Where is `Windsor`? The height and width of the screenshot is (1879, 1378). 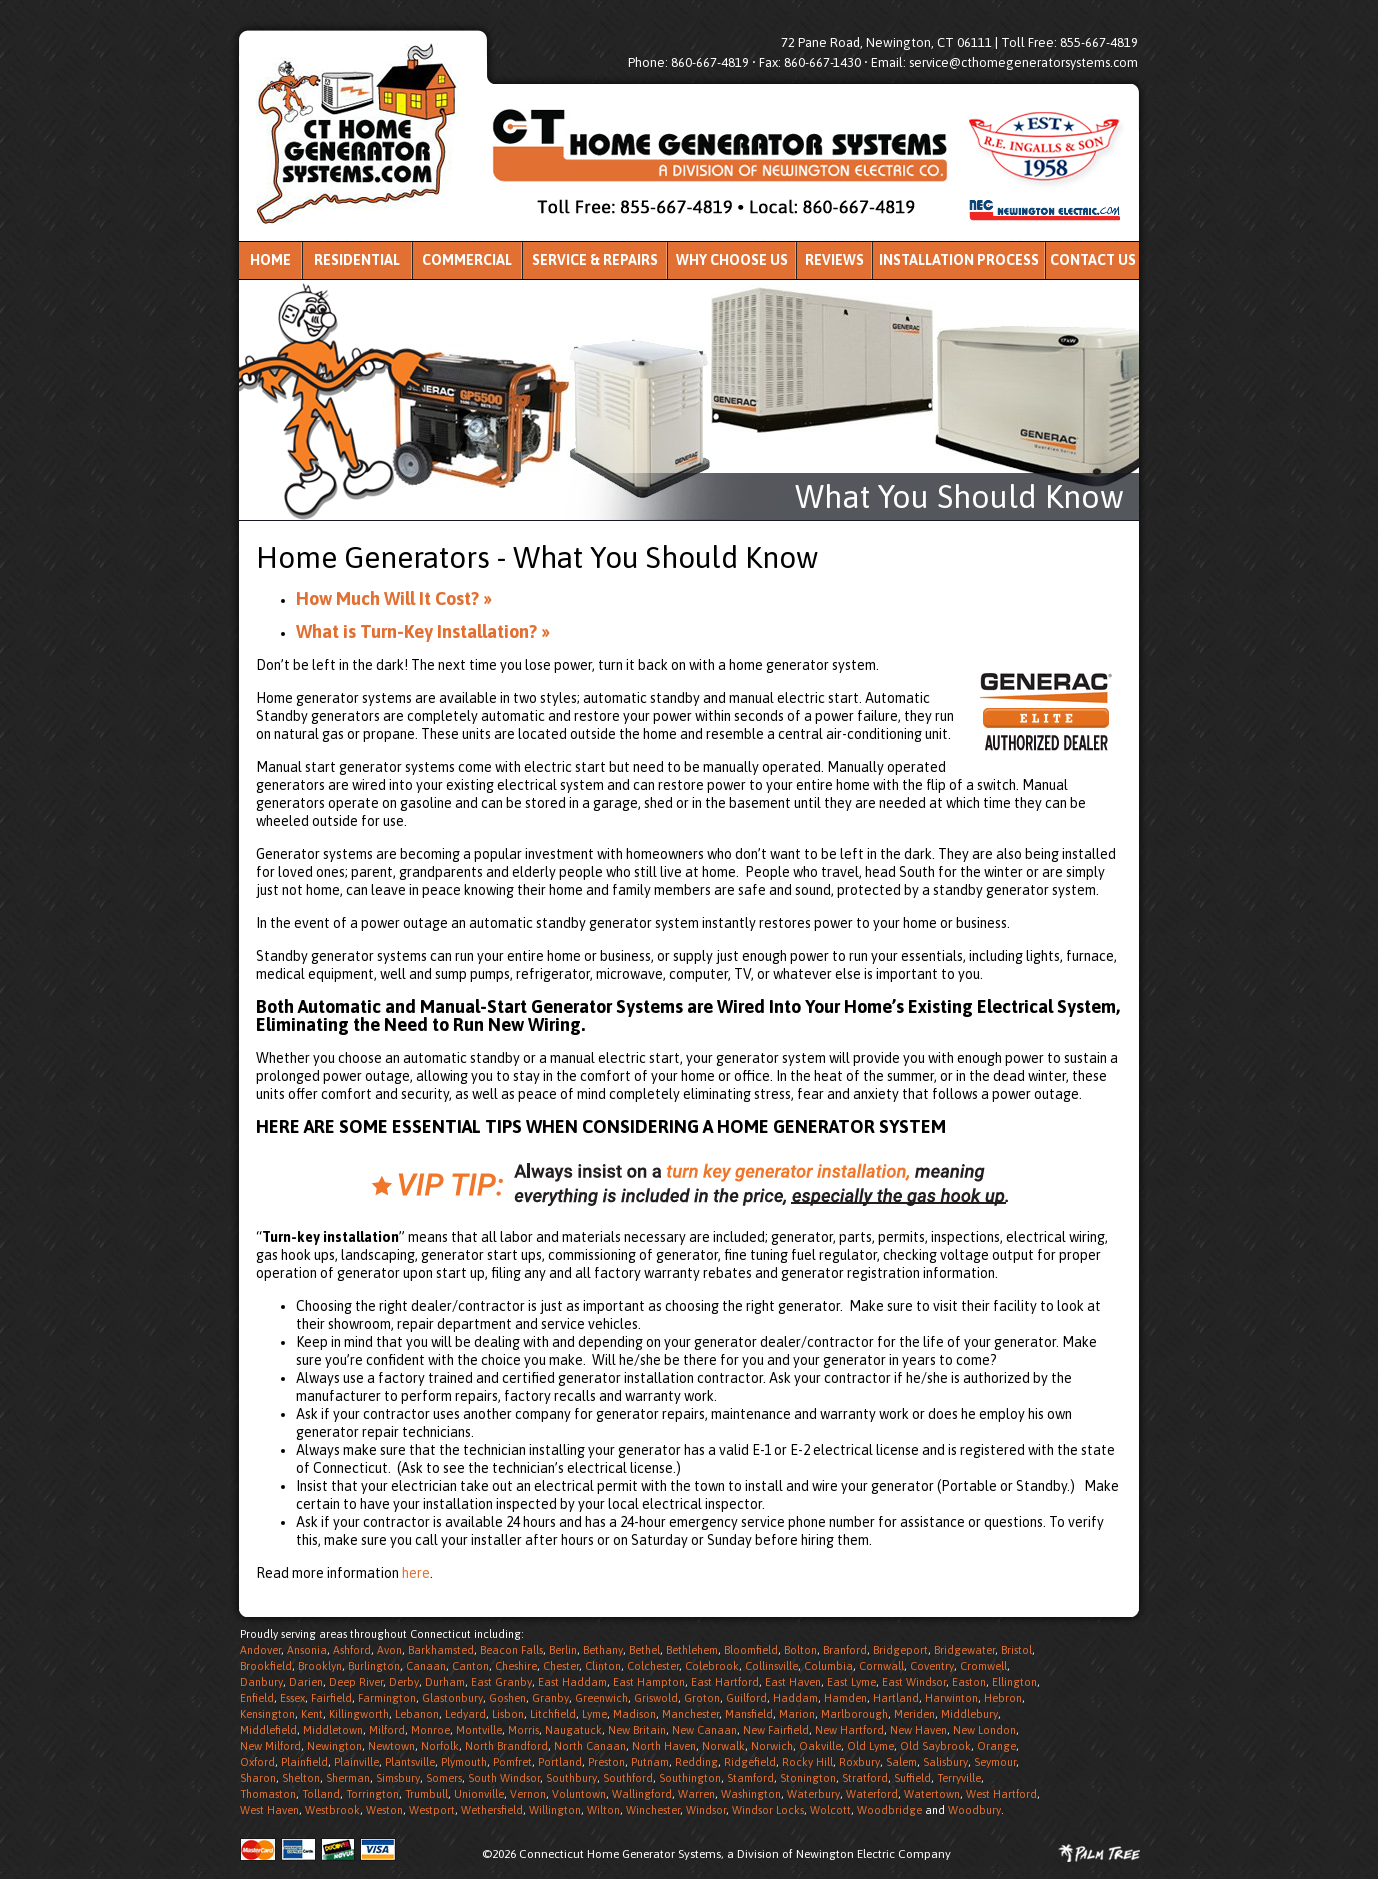
Windsor is located at coordinates (706, 1810).